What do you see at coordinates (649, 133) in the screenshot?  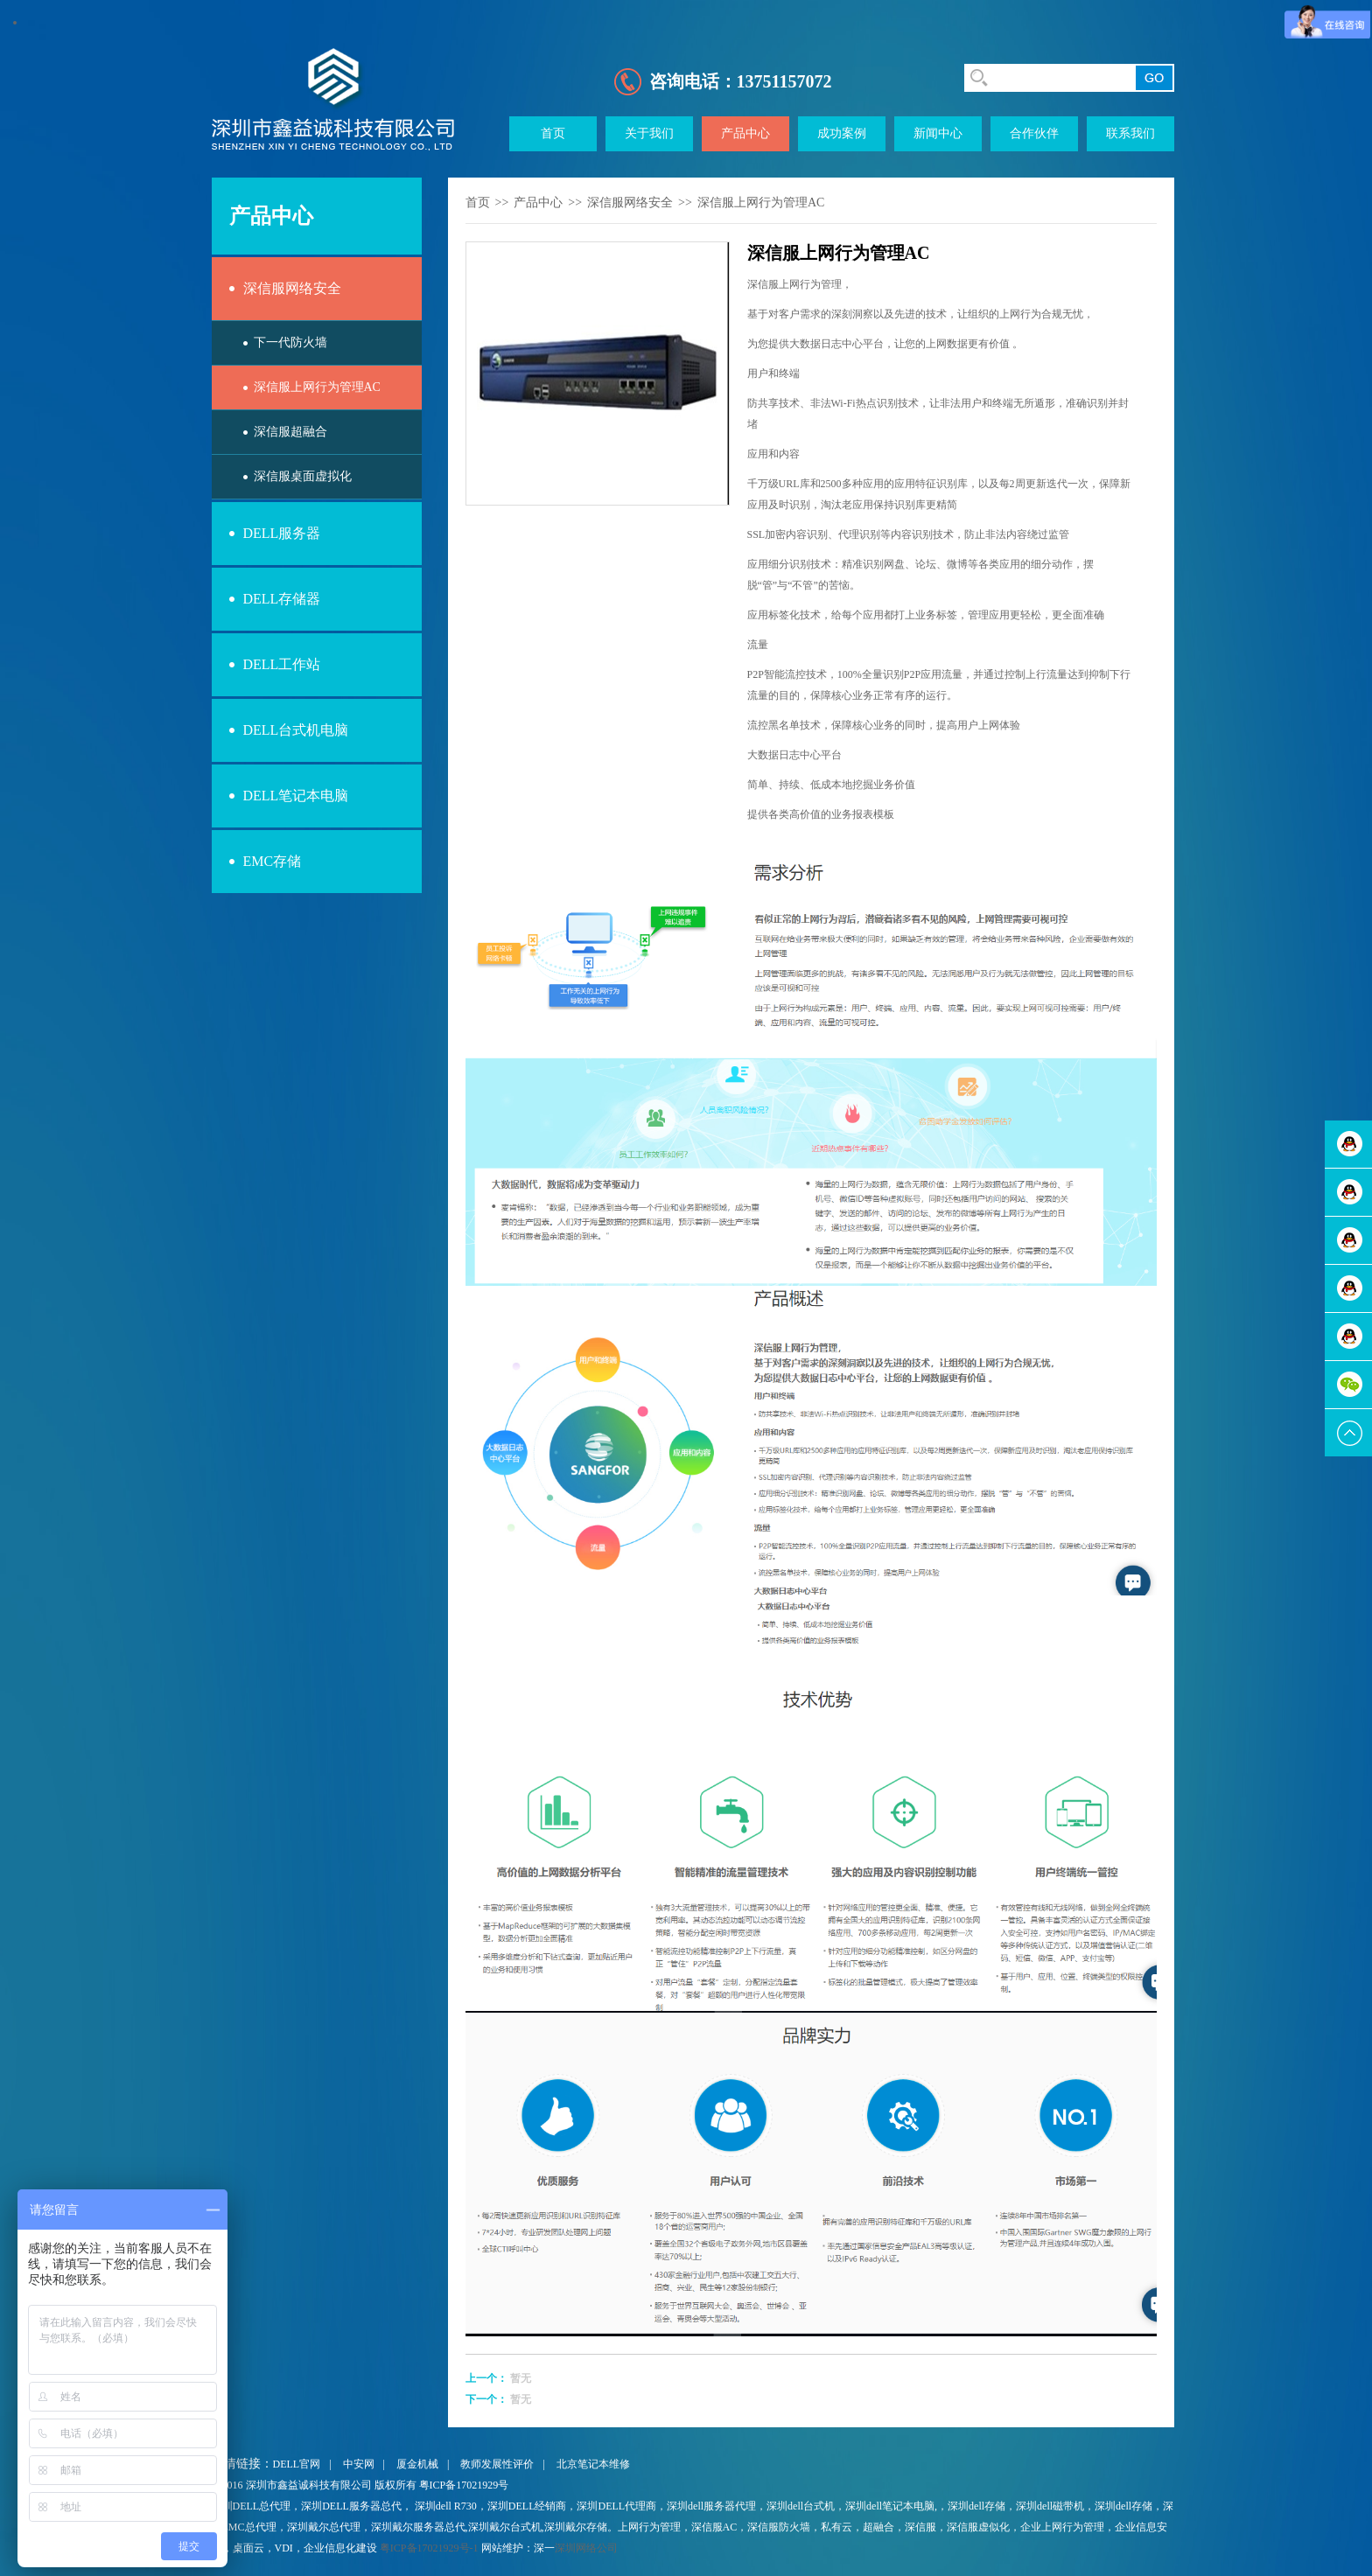 I see `关于我们` at bounding box center [649, 133].